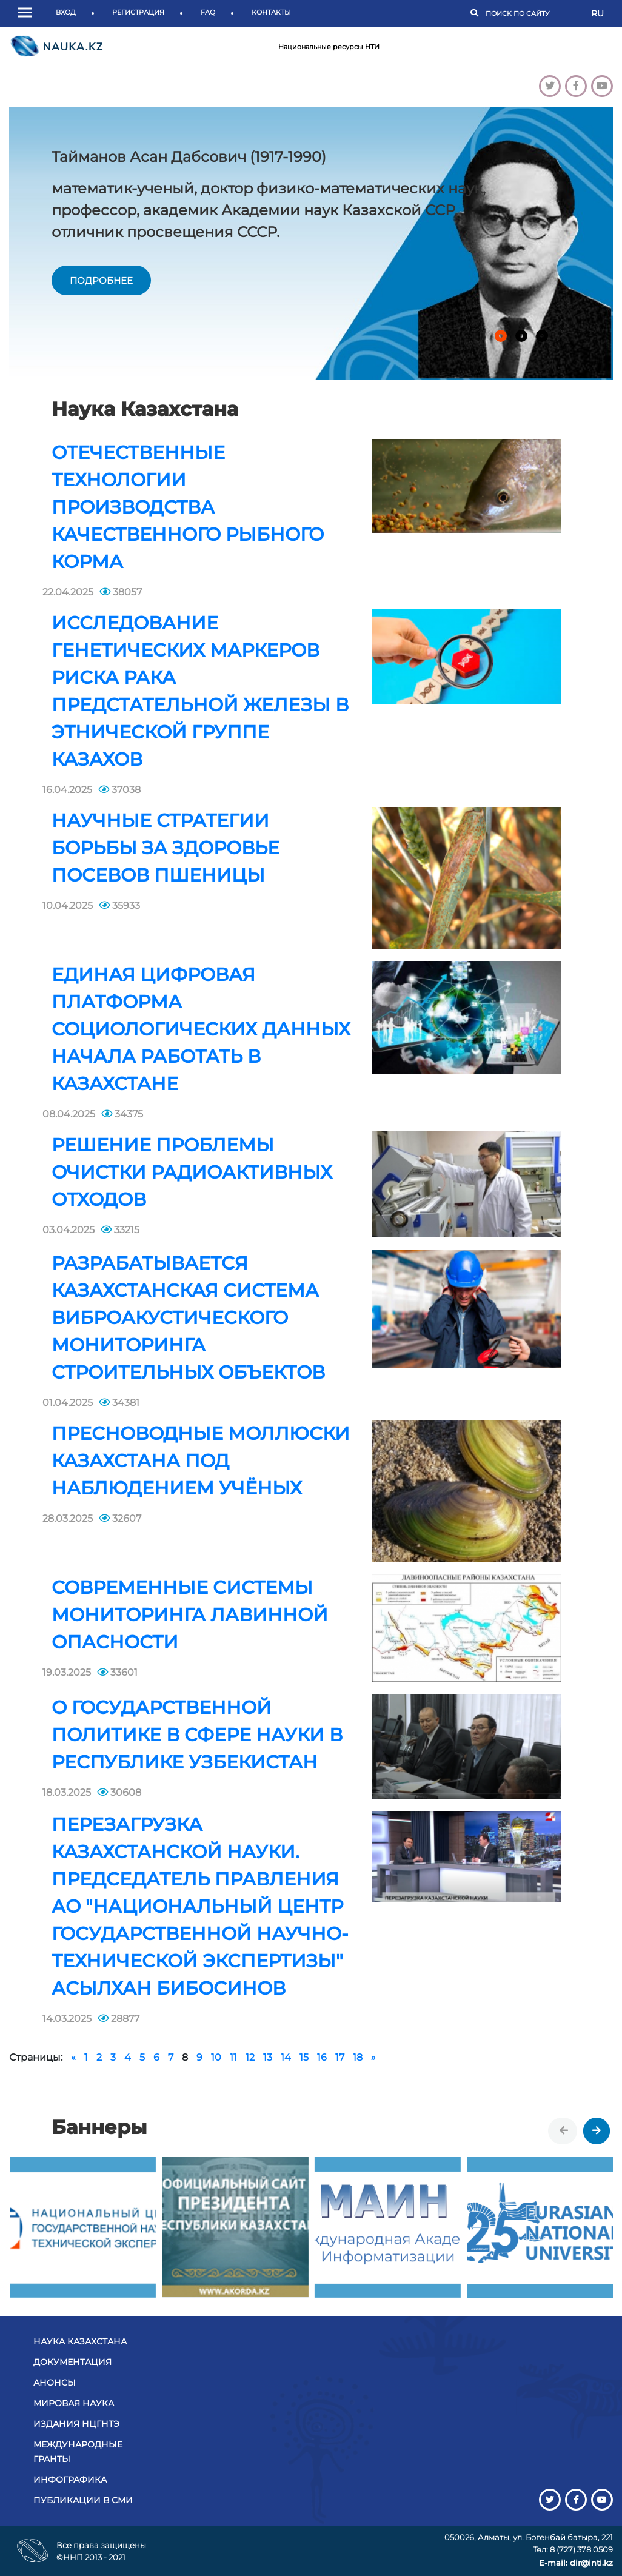 Image resolution: width=622 pixels, height=2576 pixels. What do you see at coordinates (192, 1172) in the screenshot?
I see `Решение проблемы очистки радиоактивных отходов` at bounding box center [192, 1172].